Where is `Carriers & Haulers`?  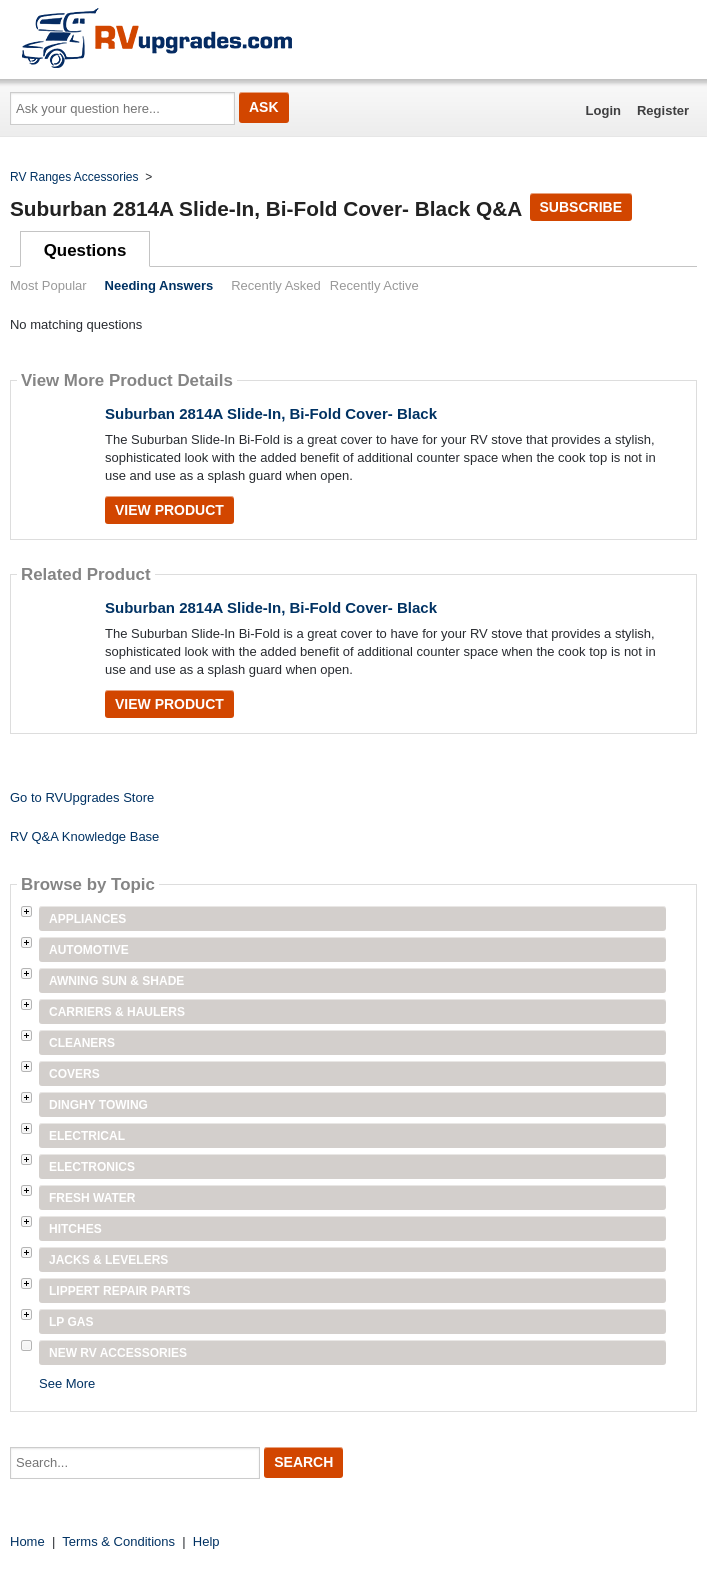 Carriers & Haulers is located at coordinates (117, 1012).